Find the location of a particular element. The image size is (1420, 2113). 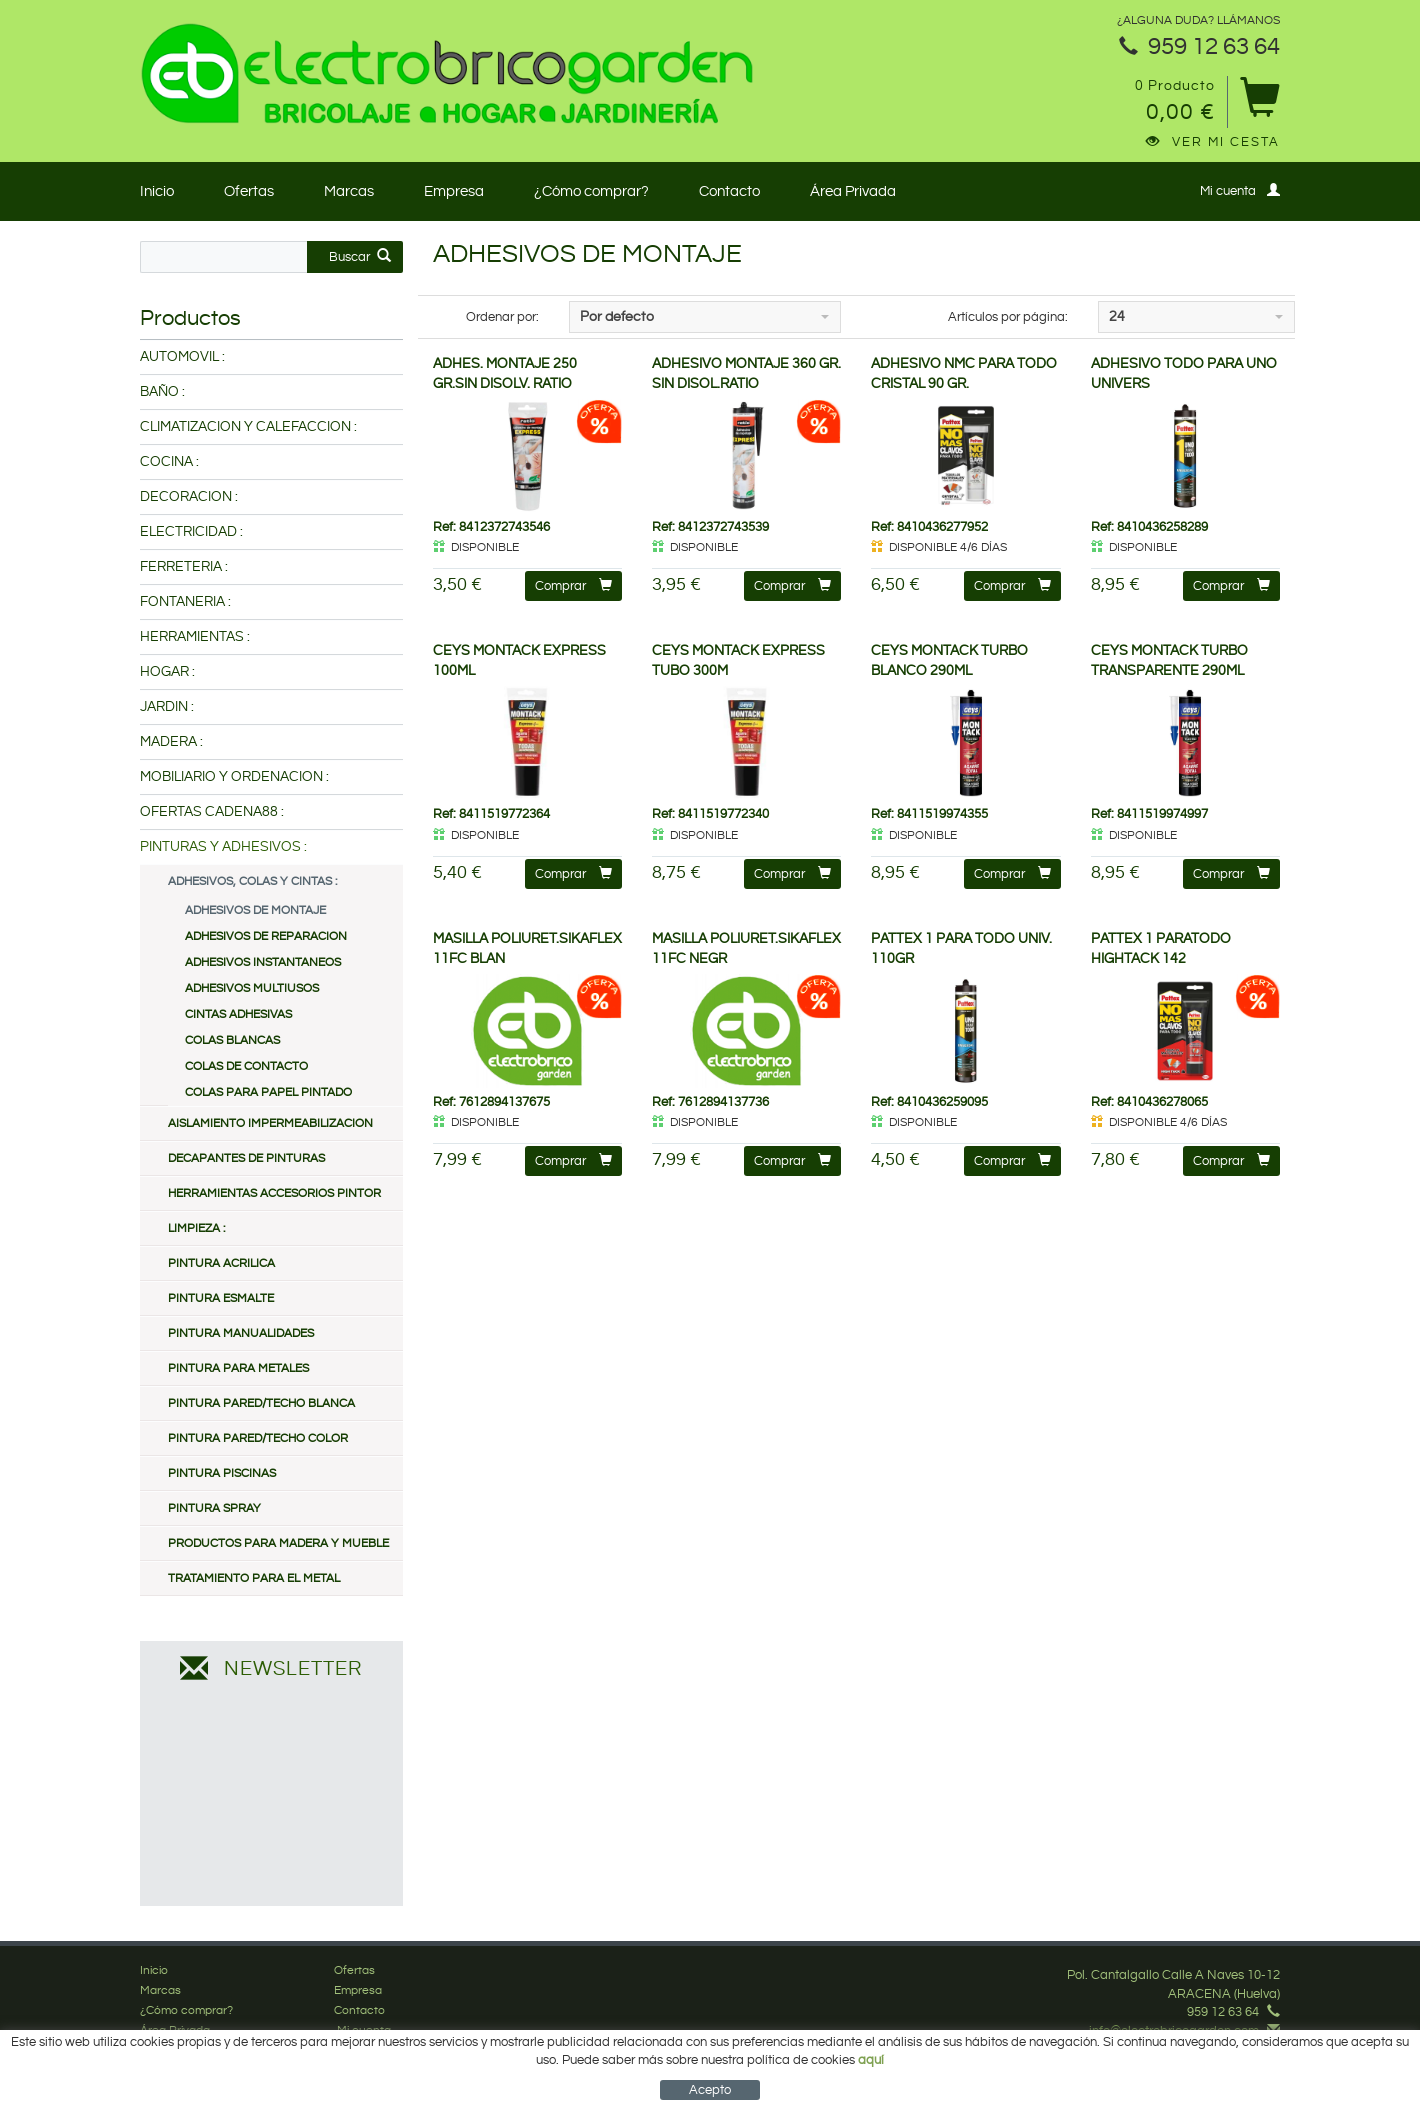

Mi cuenta is located at coordinates (1240, 190).